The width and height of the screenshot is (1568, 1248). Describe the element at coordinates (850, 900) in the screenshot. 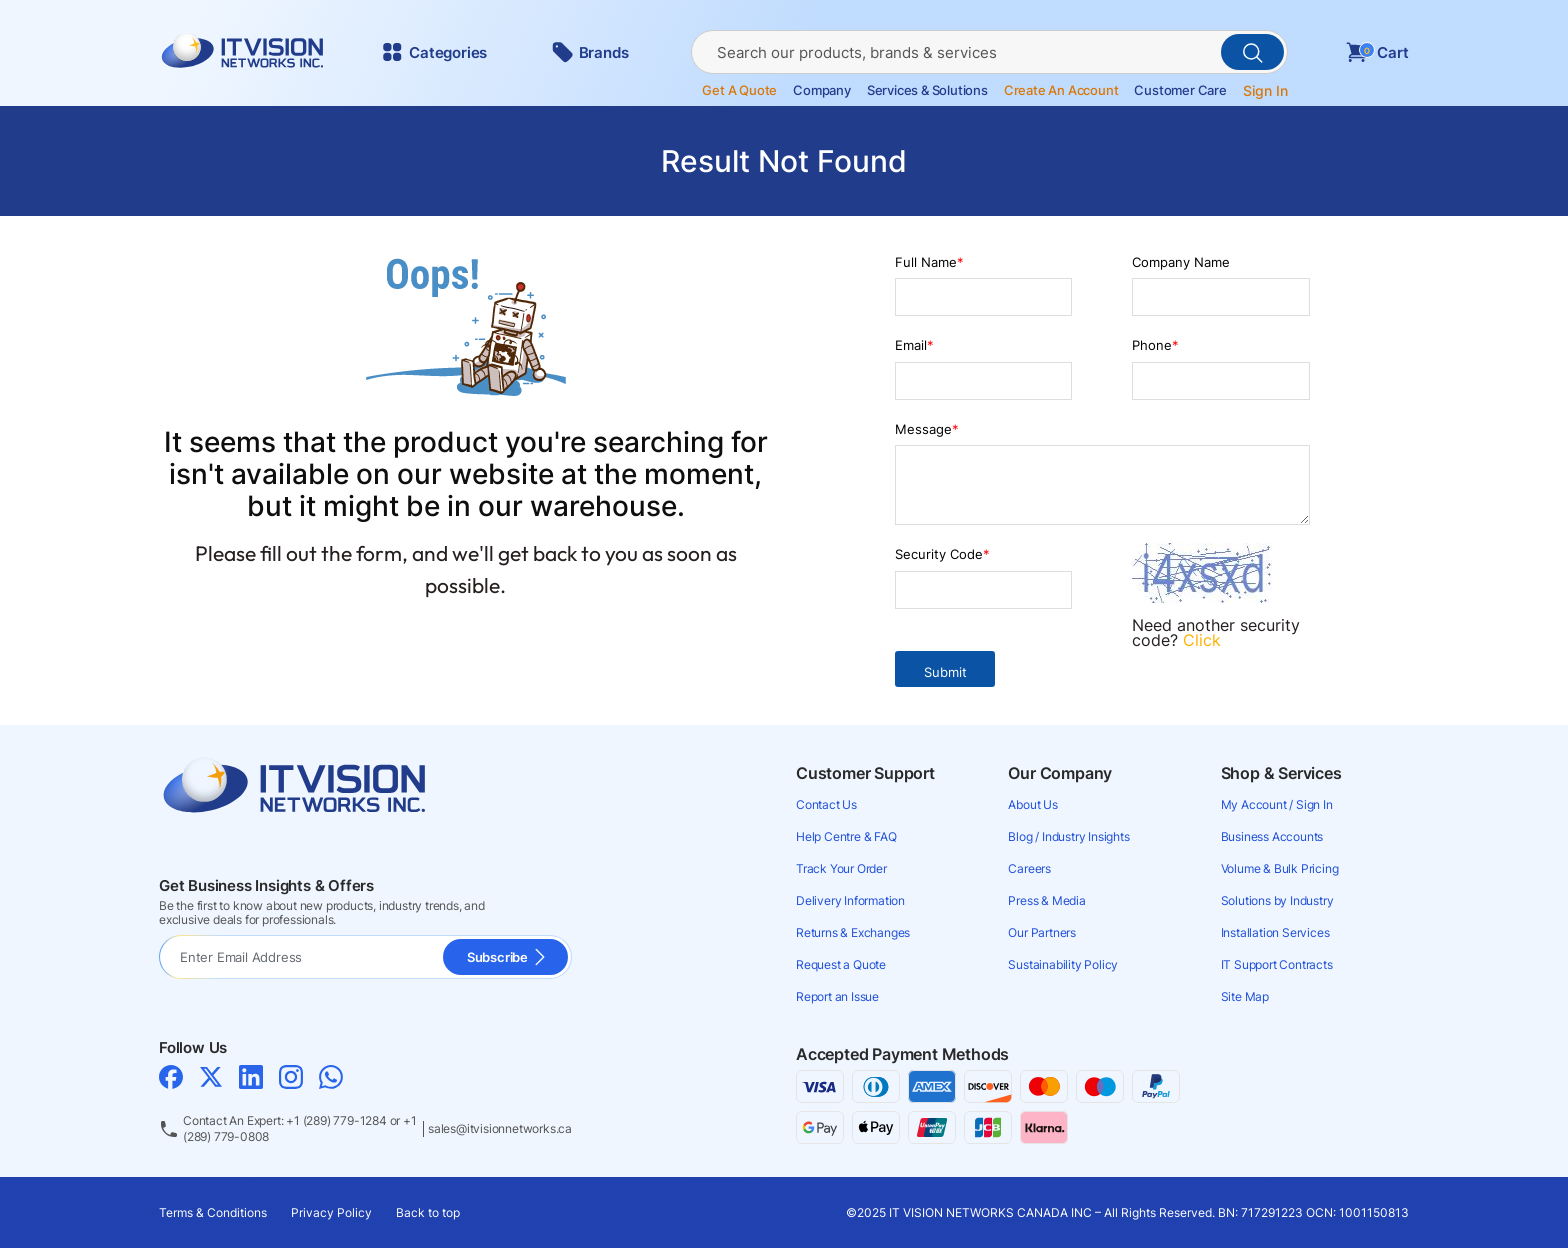

I see `Delivery Information` at that location.